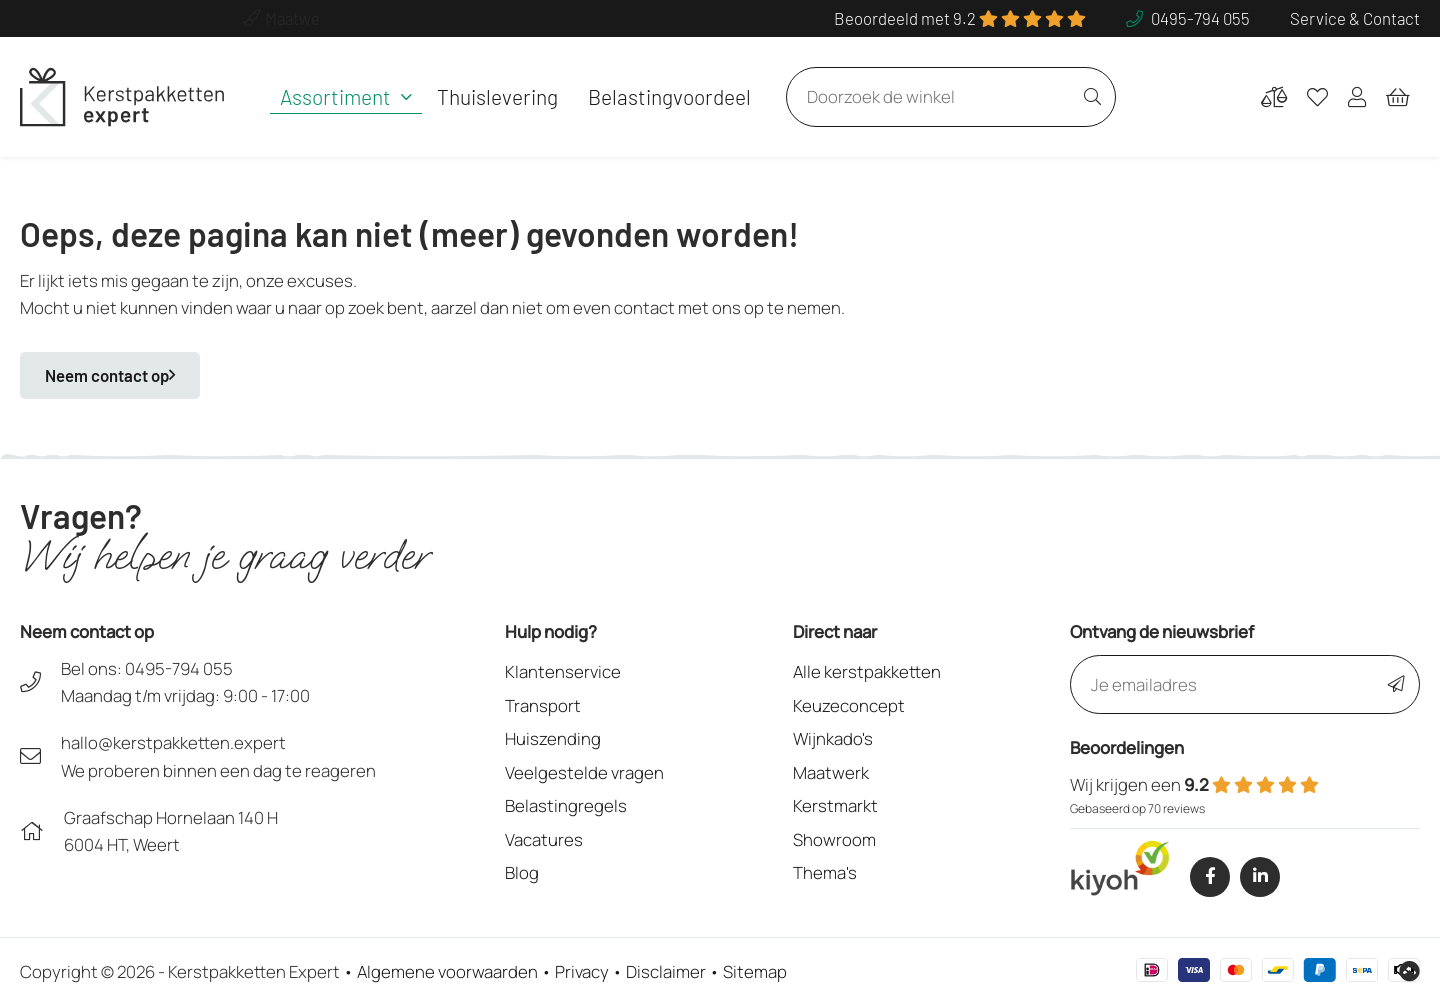 This screenshot has height=1005, width=1440. Describe the element at coordinates (584, 772) in the screenshot. I see `Veelgestelde vragen` at that location.